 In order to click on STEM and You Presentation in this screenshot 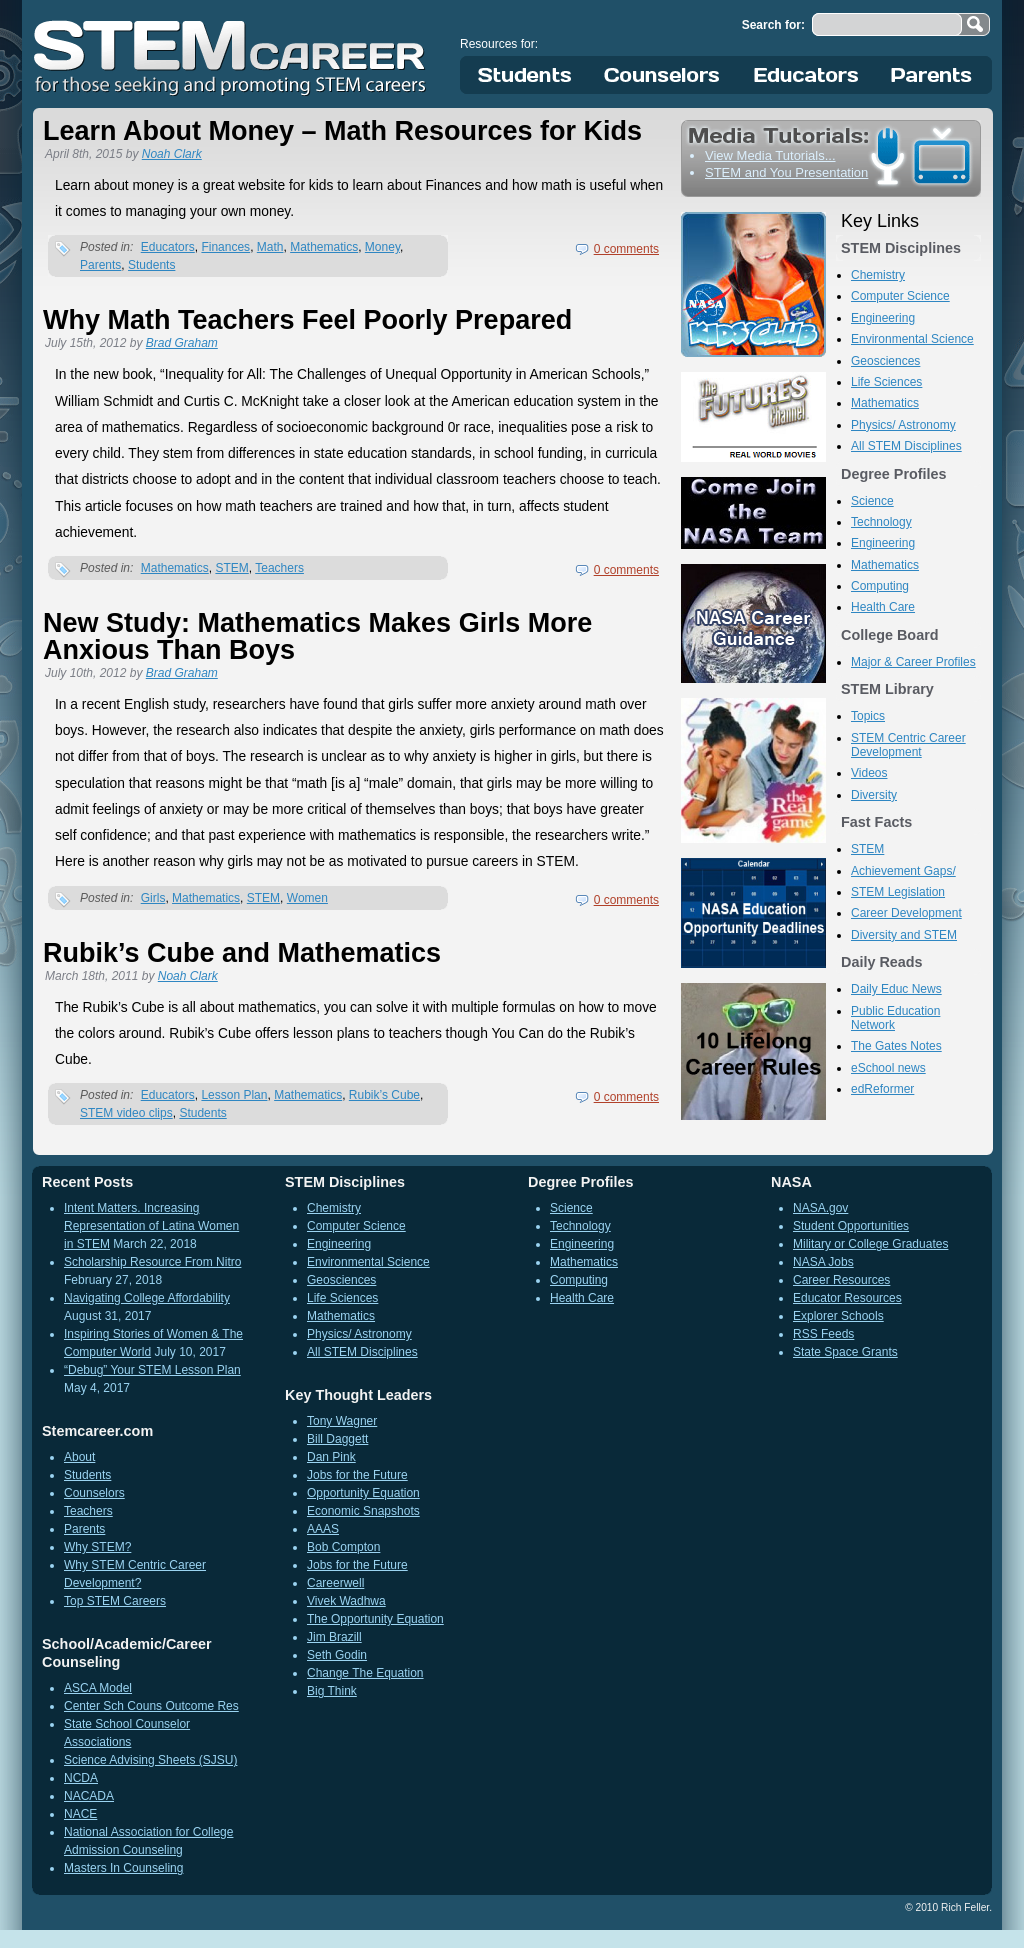, I will do `click(786, 172)`.